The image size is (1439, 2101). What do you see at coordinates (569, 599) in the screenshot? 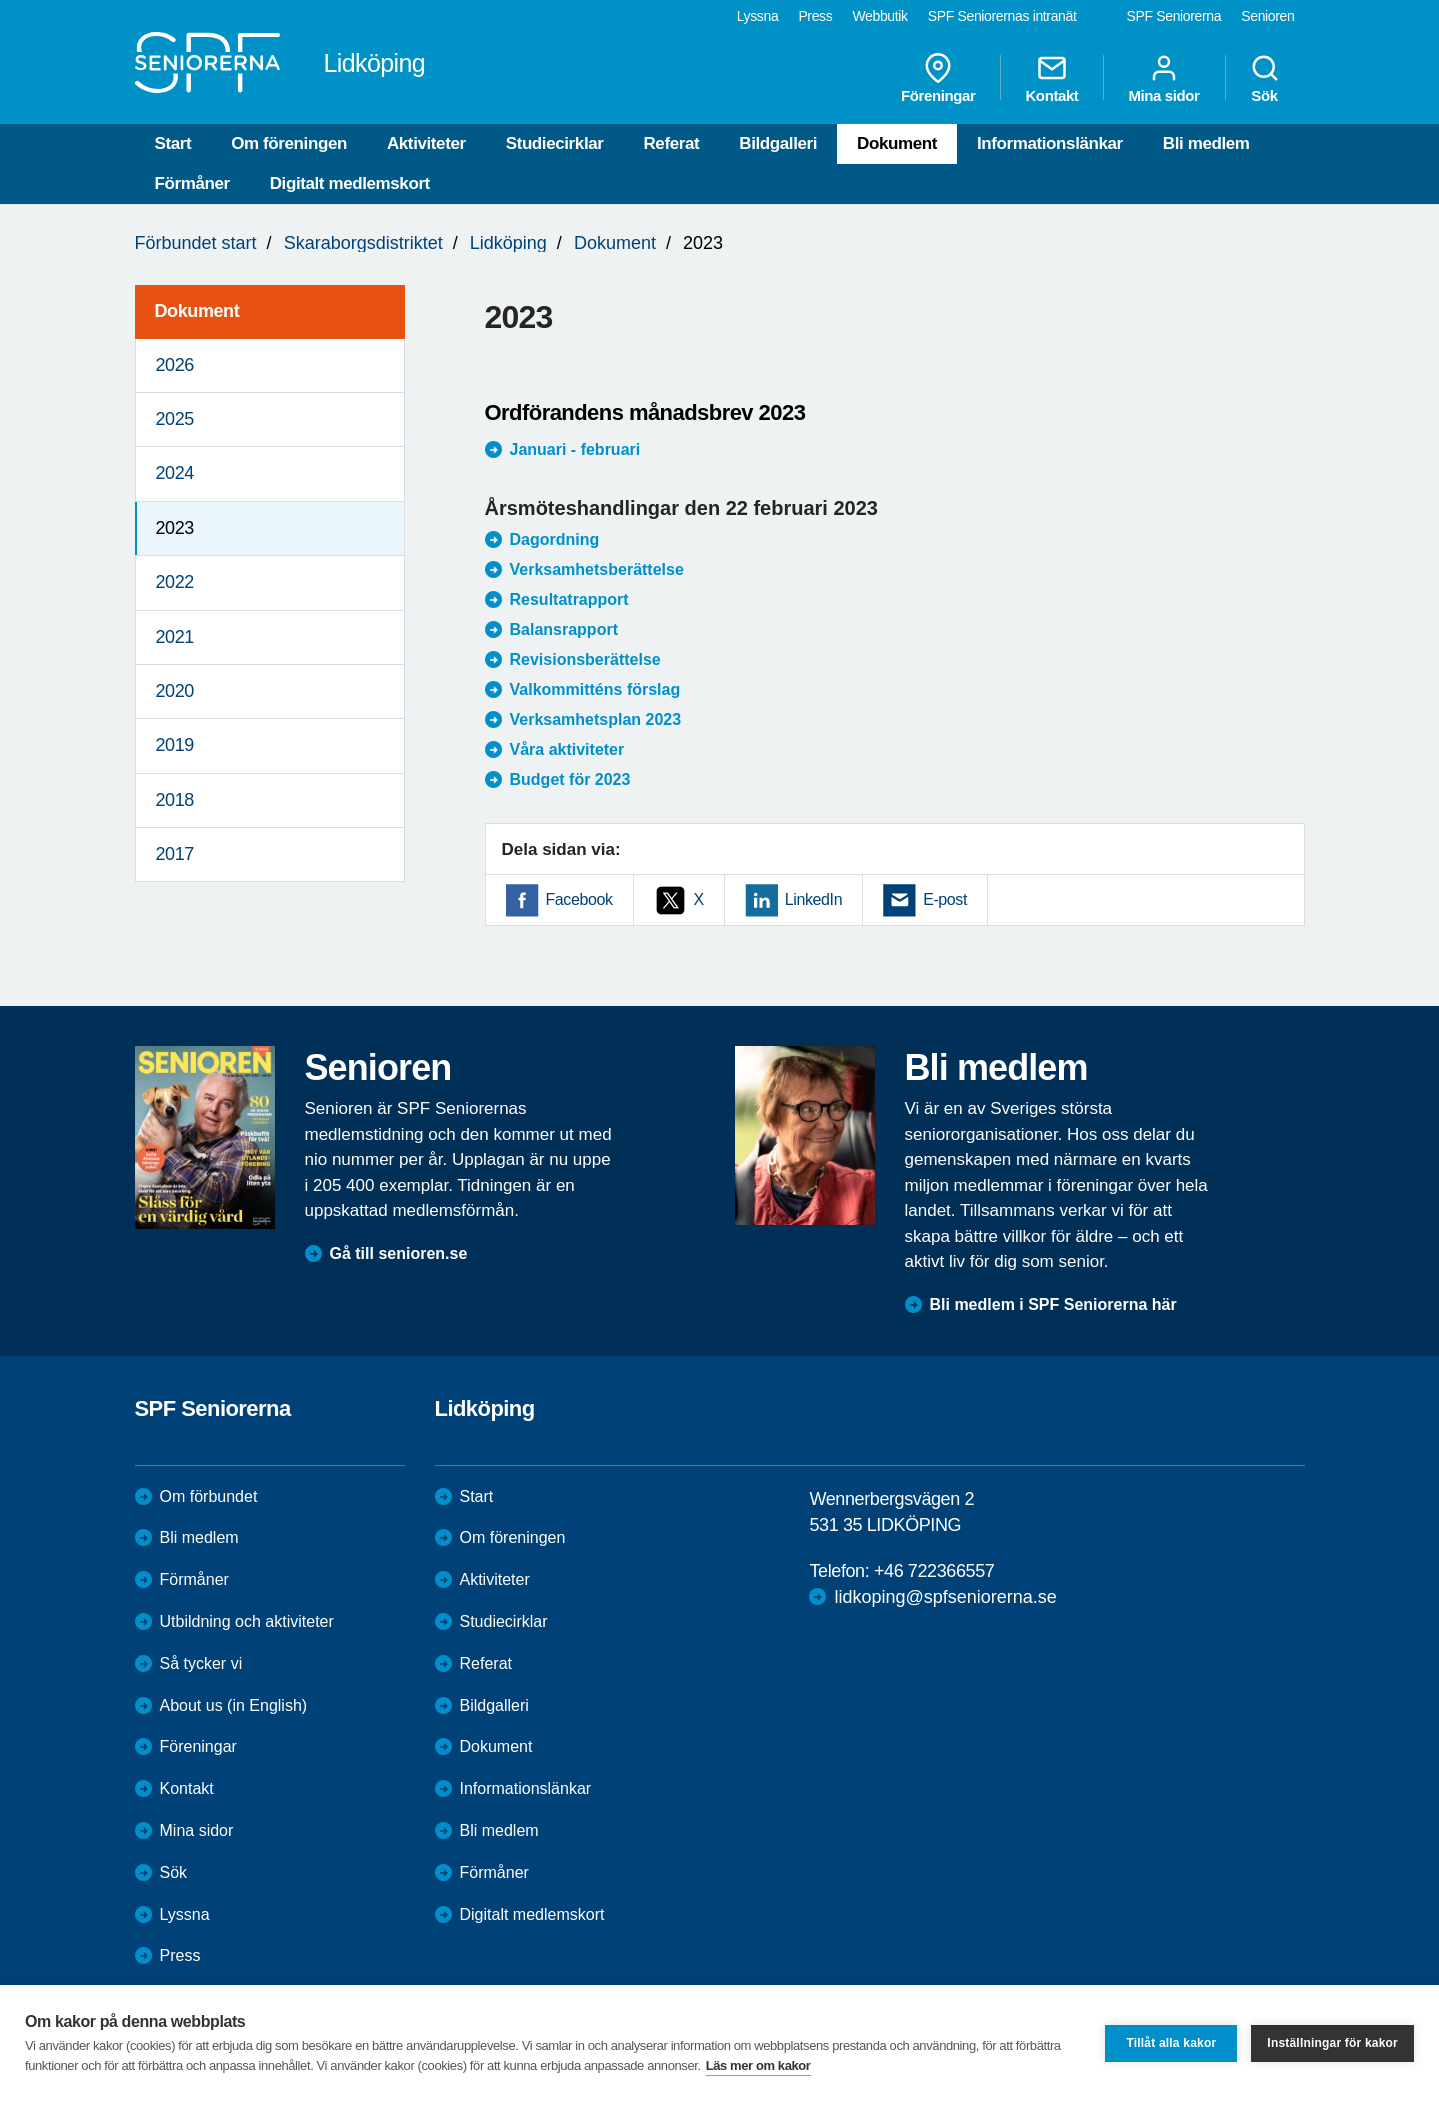
I see `Resultatrapport` at bounding box center [569, 599].